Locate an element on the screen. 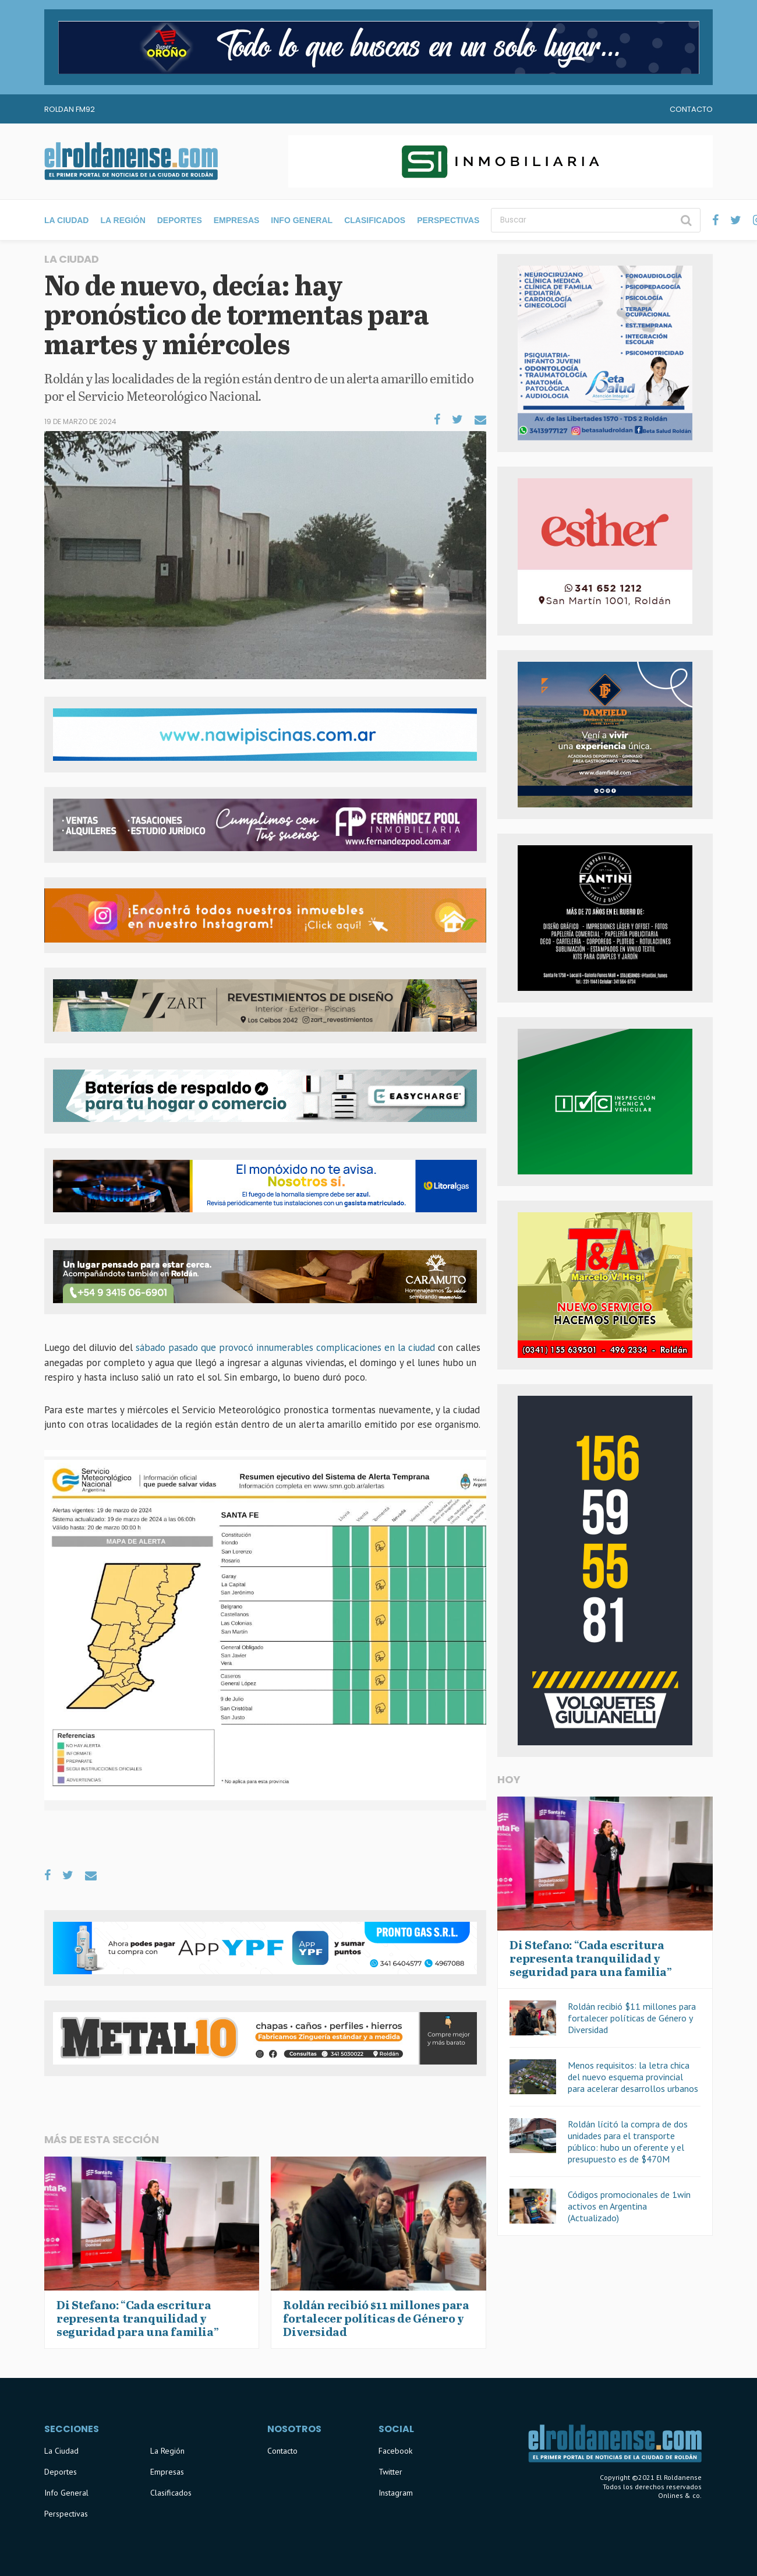 This screenshot has width=757, height=2576. Roldán recibió $11 millones para fortalecer políticas de Género y Diversidad is located at coordinates (632, 2017).